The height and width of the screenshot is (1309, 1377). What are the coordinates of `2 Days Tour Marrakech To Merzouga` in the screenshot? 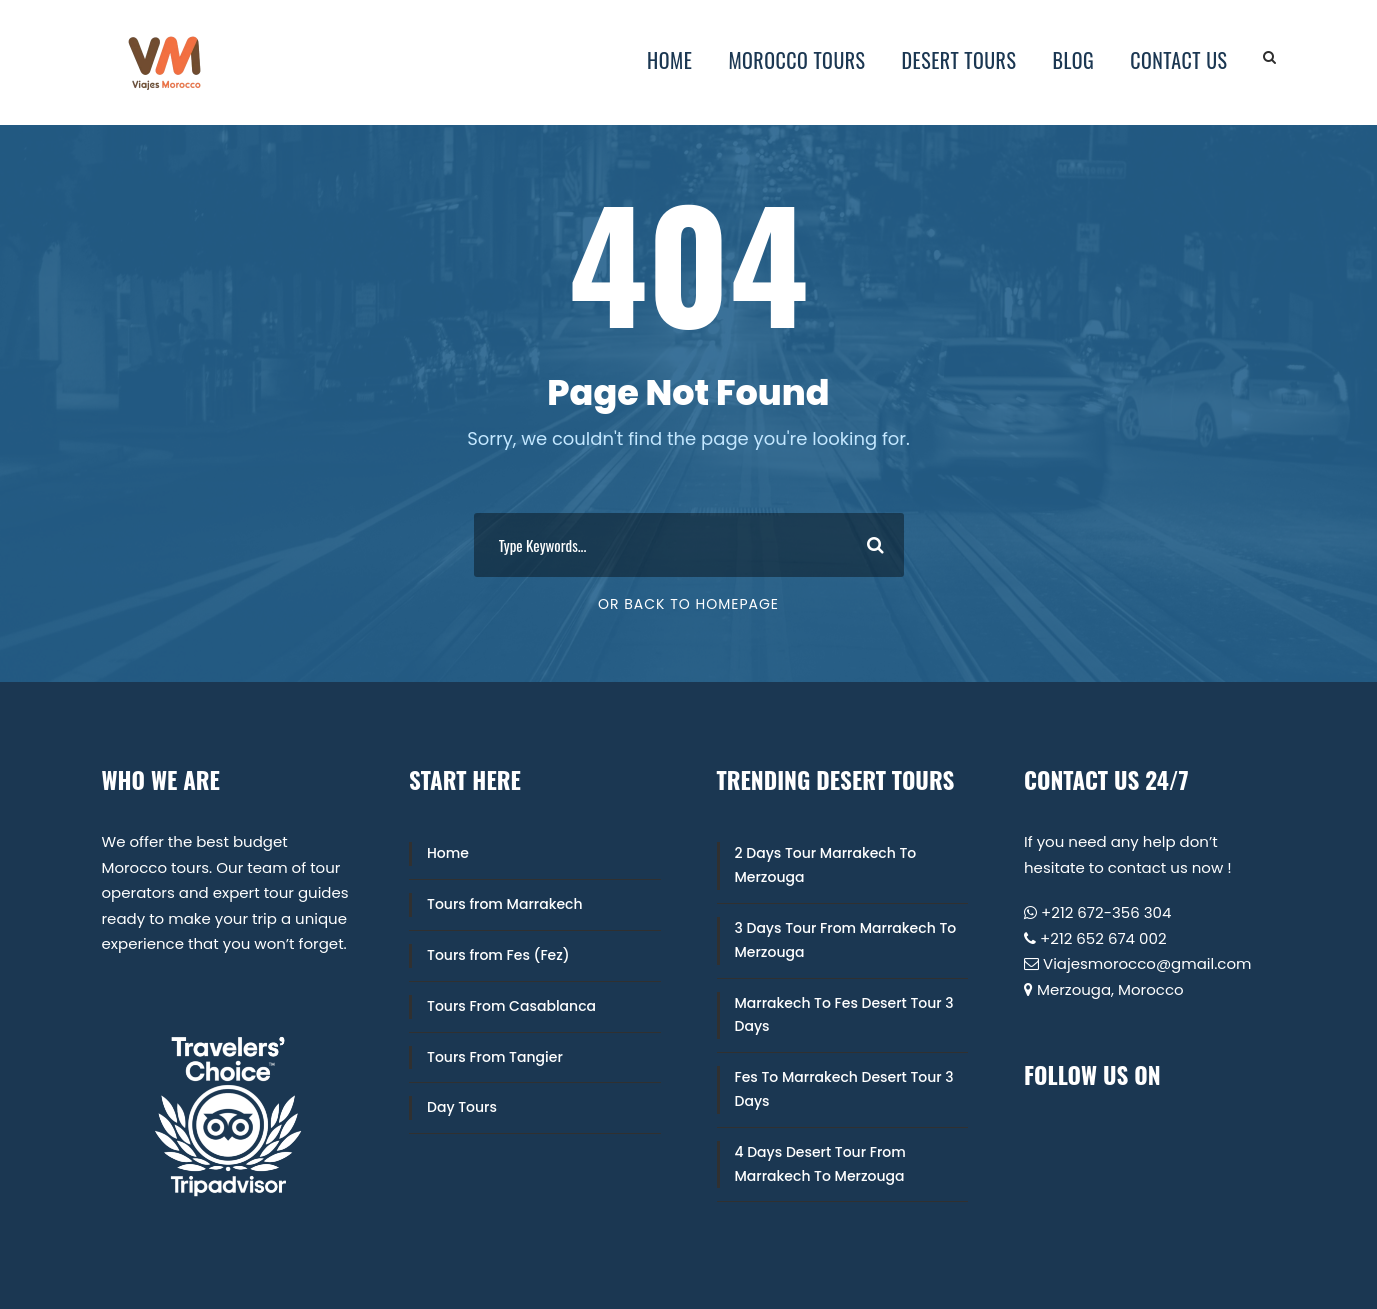 It's located at (826, 865).